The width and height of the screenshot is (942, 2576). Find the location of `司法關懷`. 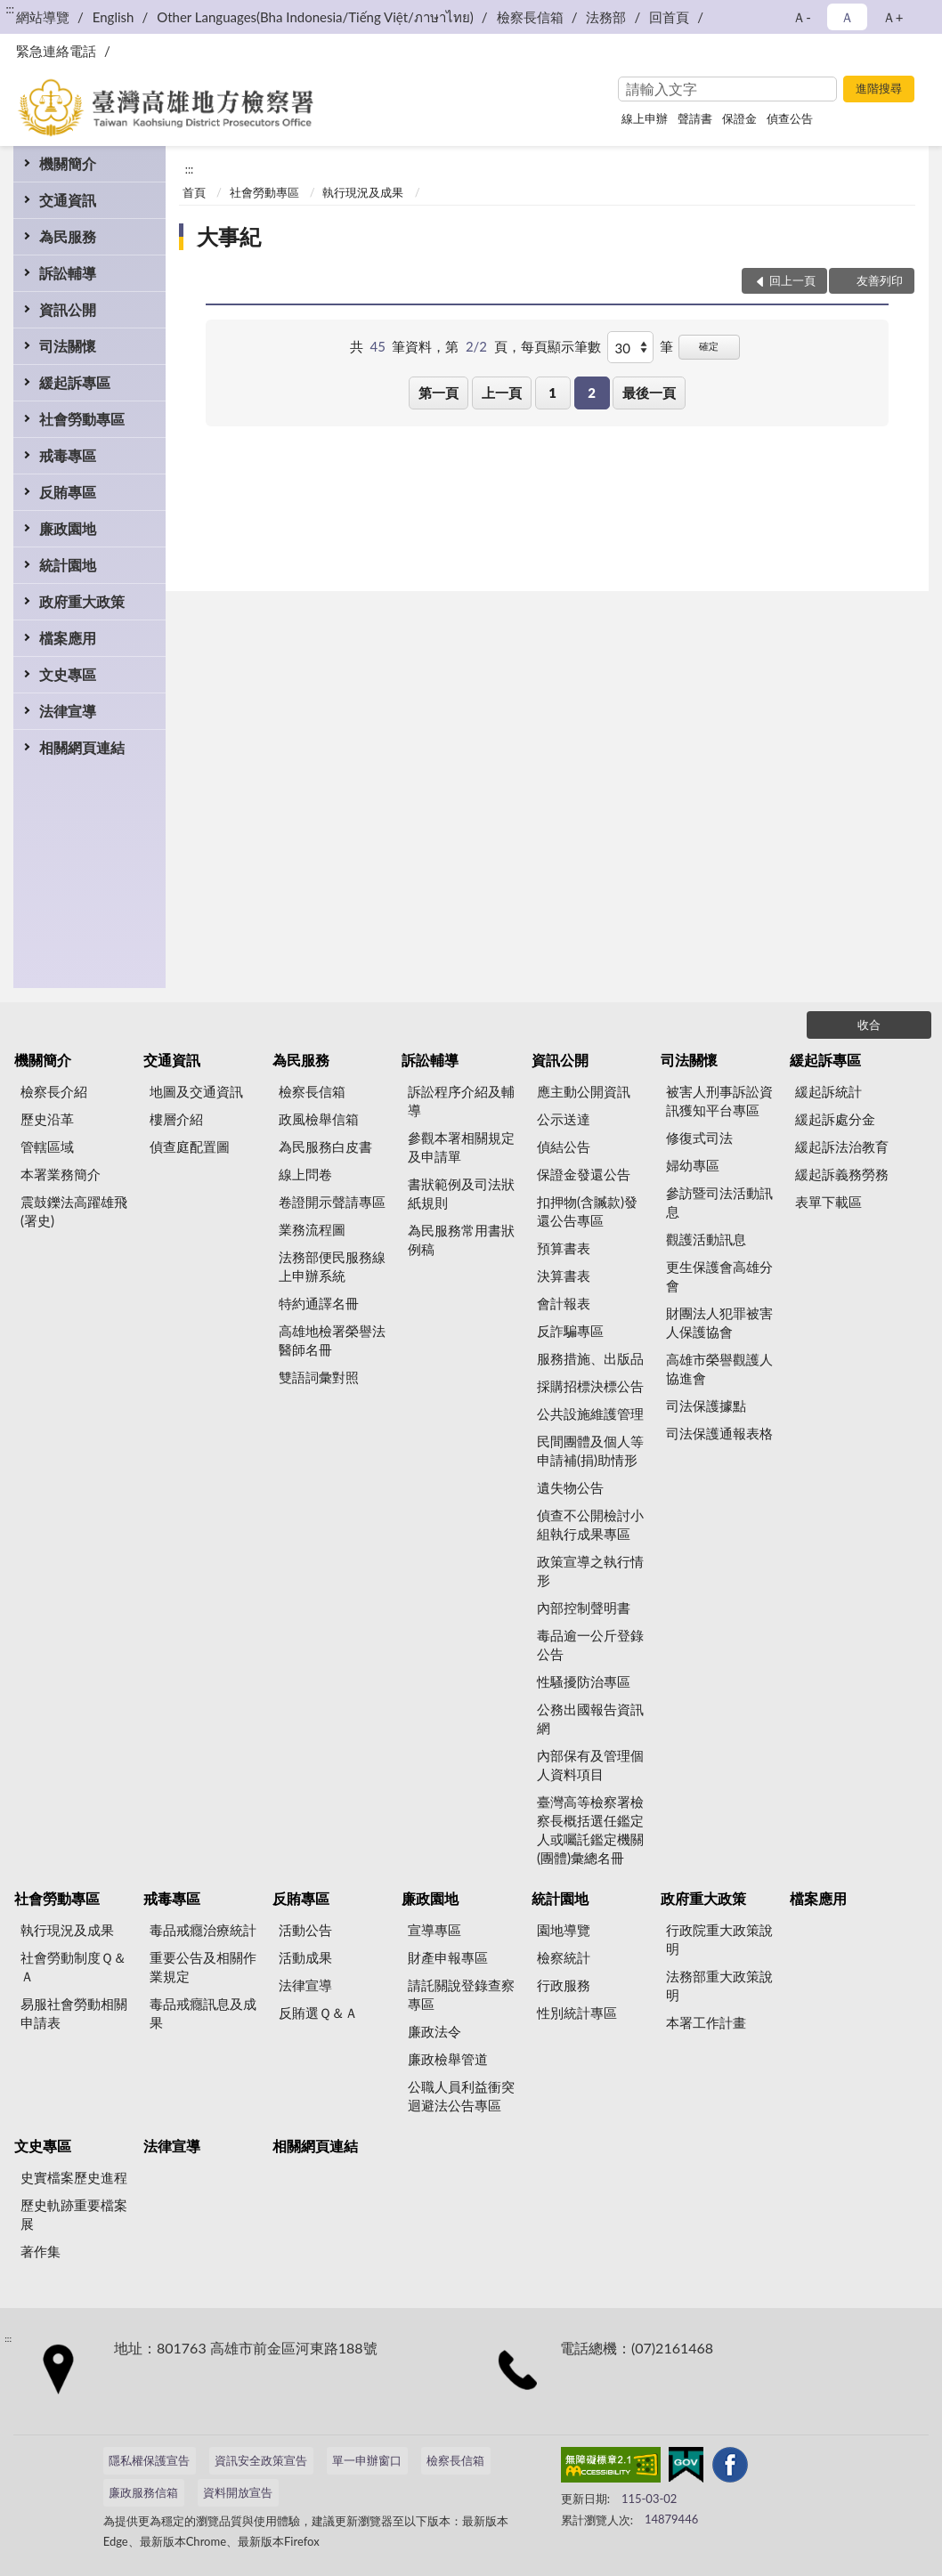

司法關懷 is located at coordinates (67, 345).